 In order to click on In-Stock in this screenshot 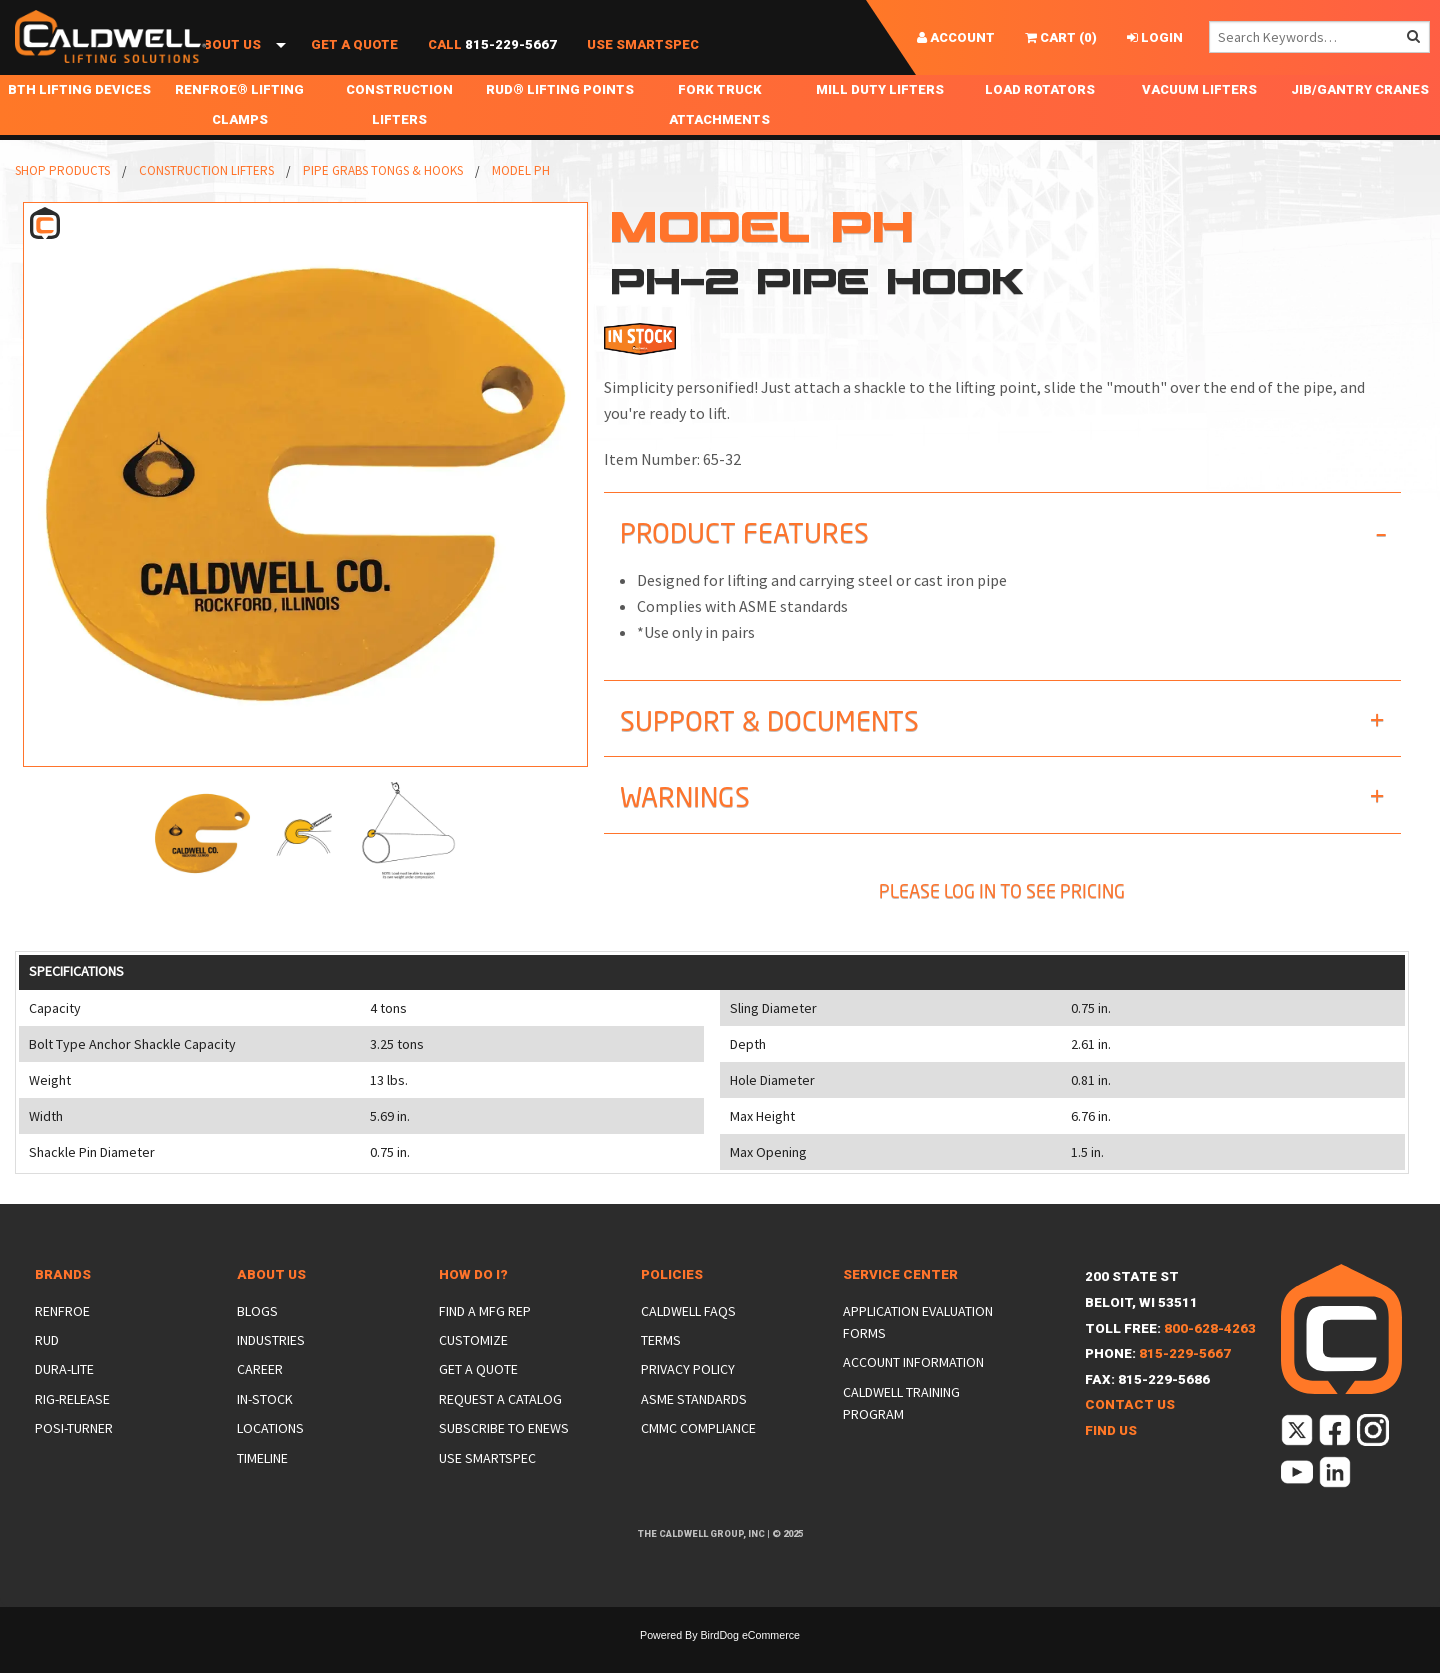, I will do `click(265, 1429)`.